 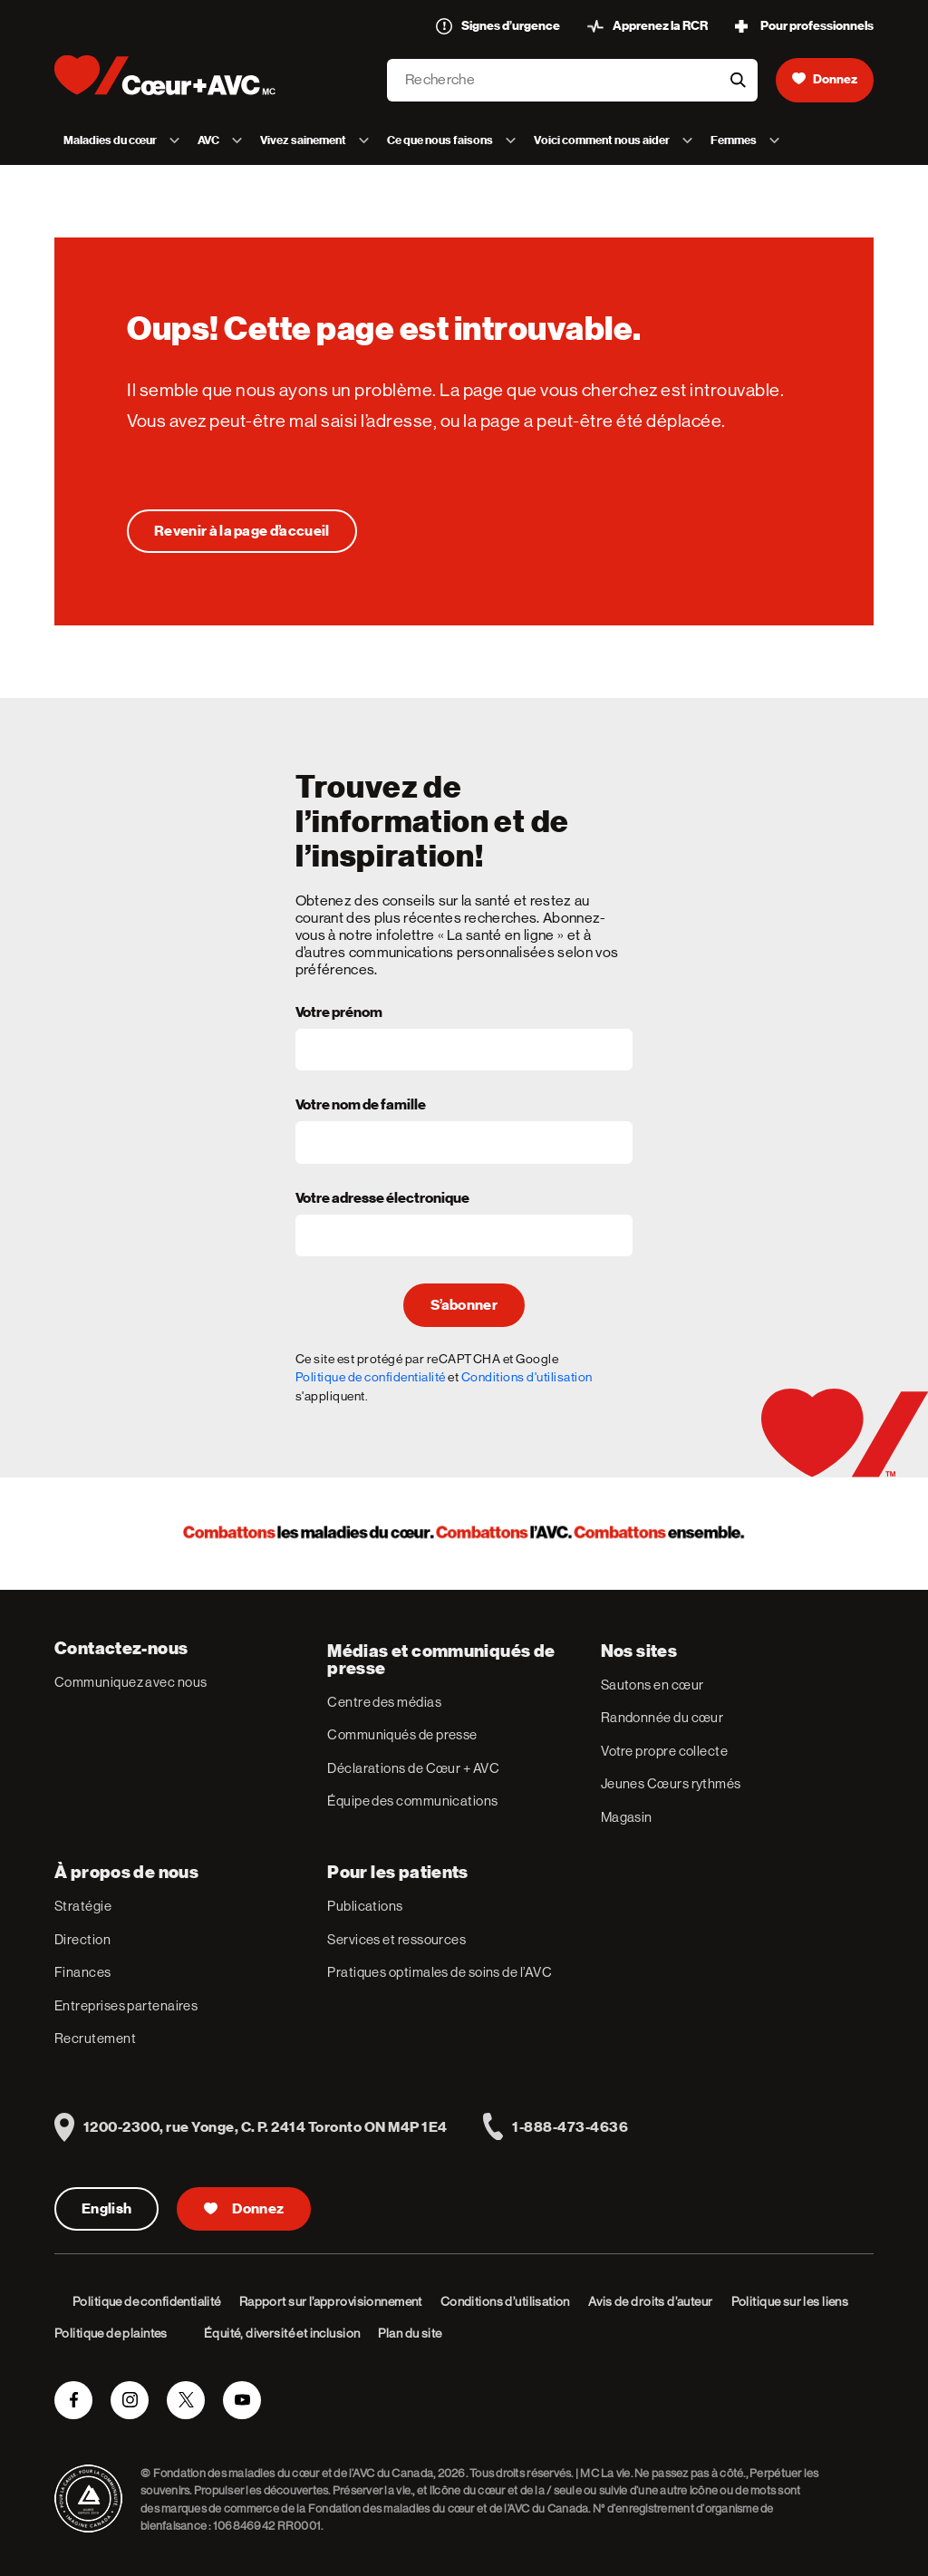 I want to click on Publications, so click(x=364, y=1905).